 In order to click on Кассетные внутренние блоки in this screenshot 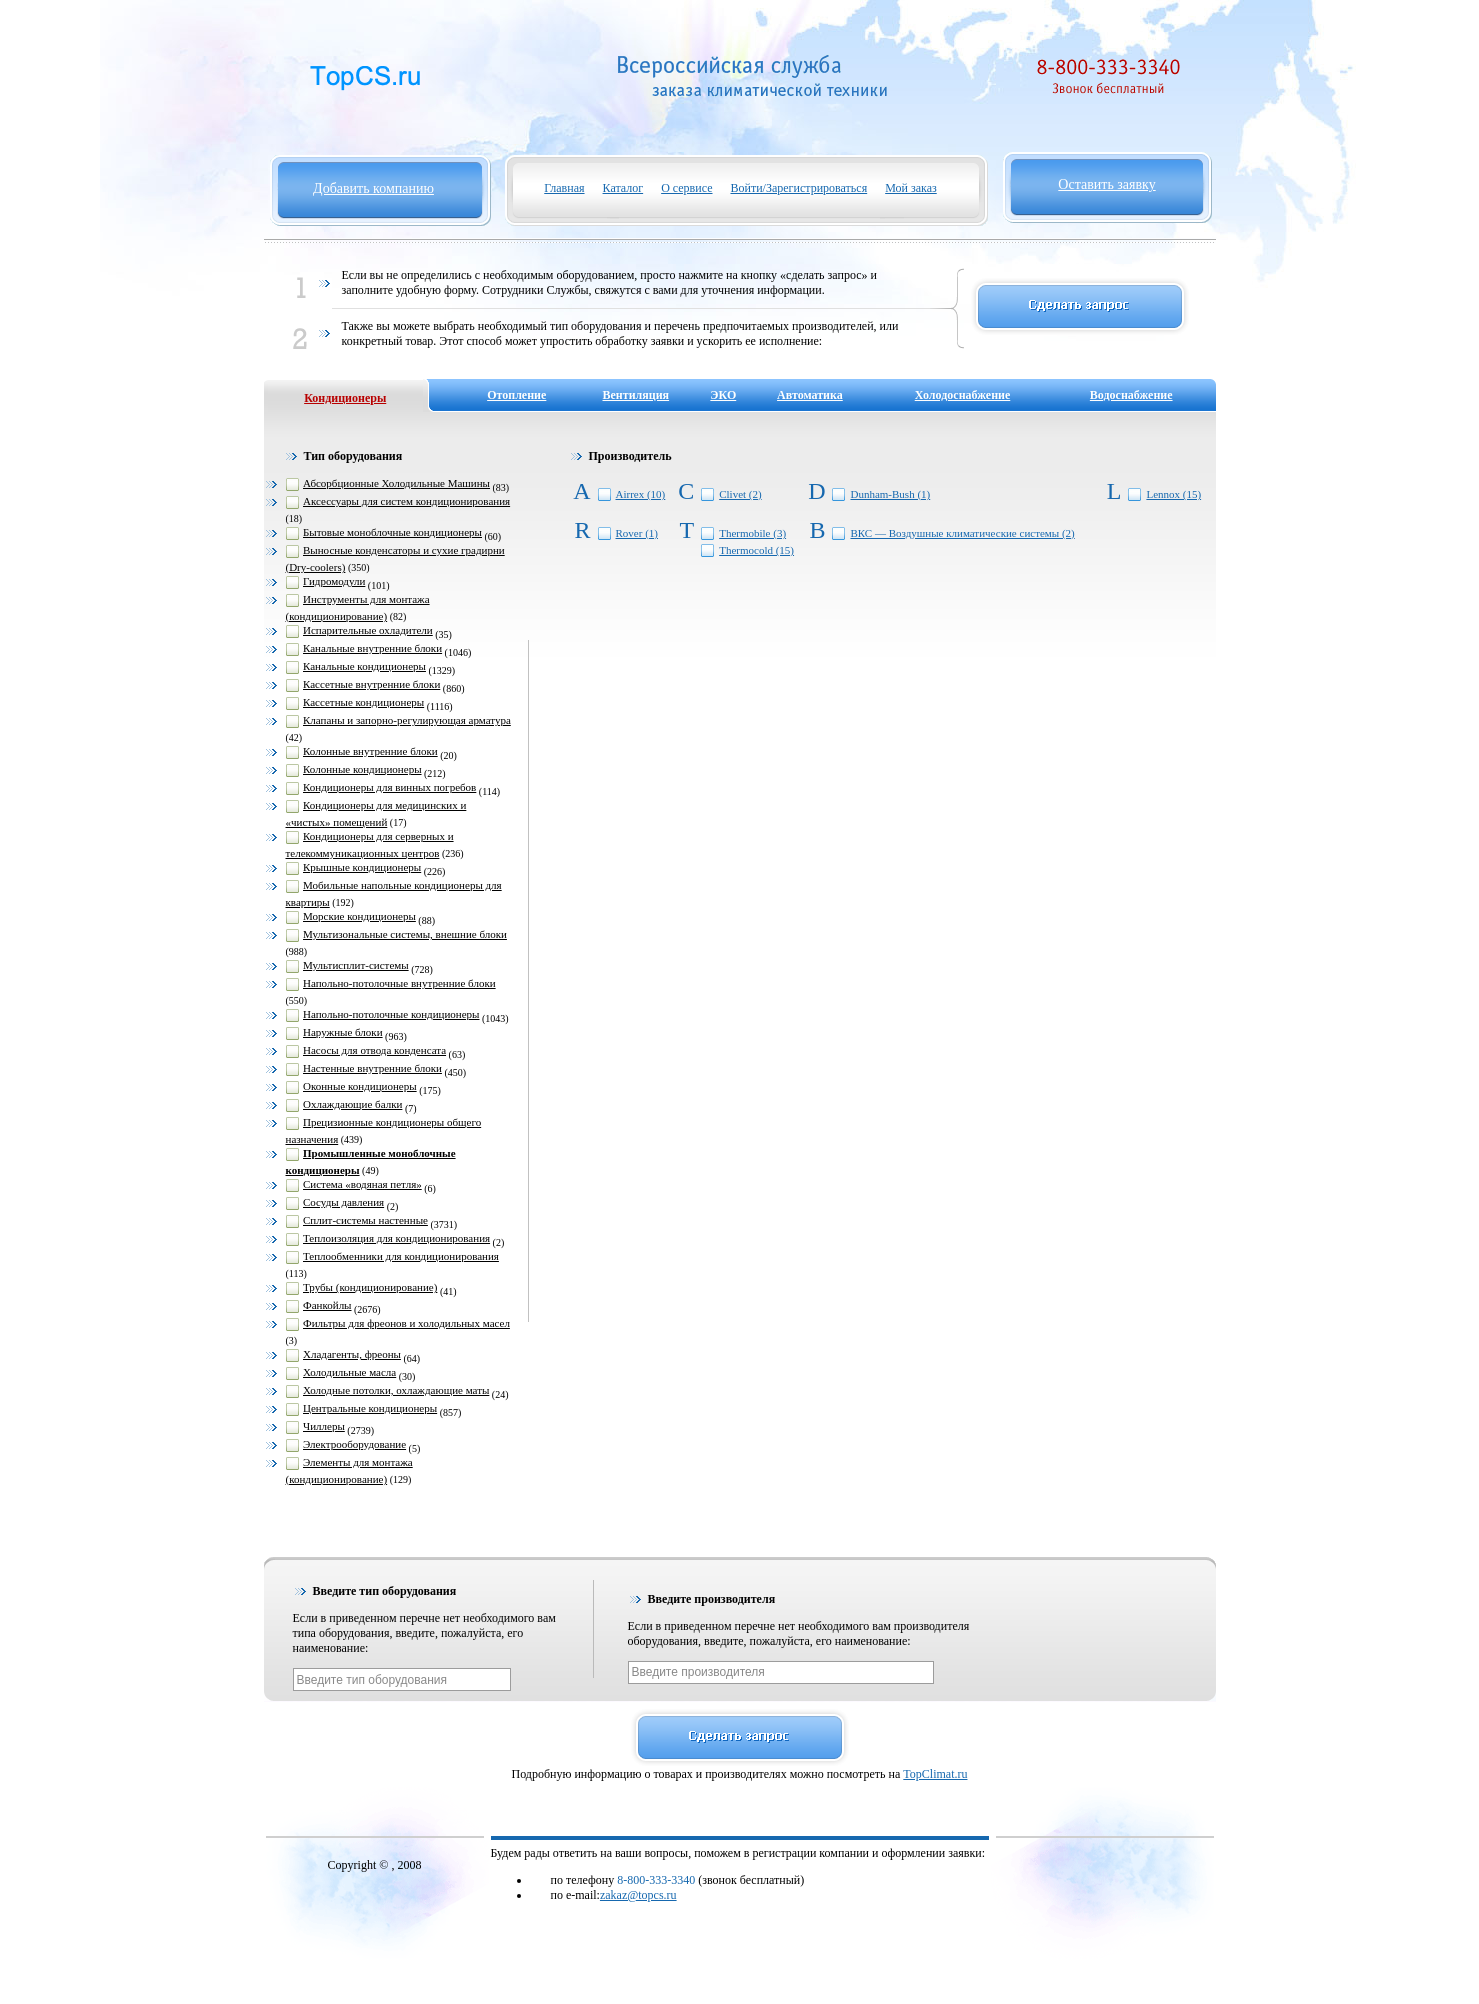, I will do `click(371, 684)`.